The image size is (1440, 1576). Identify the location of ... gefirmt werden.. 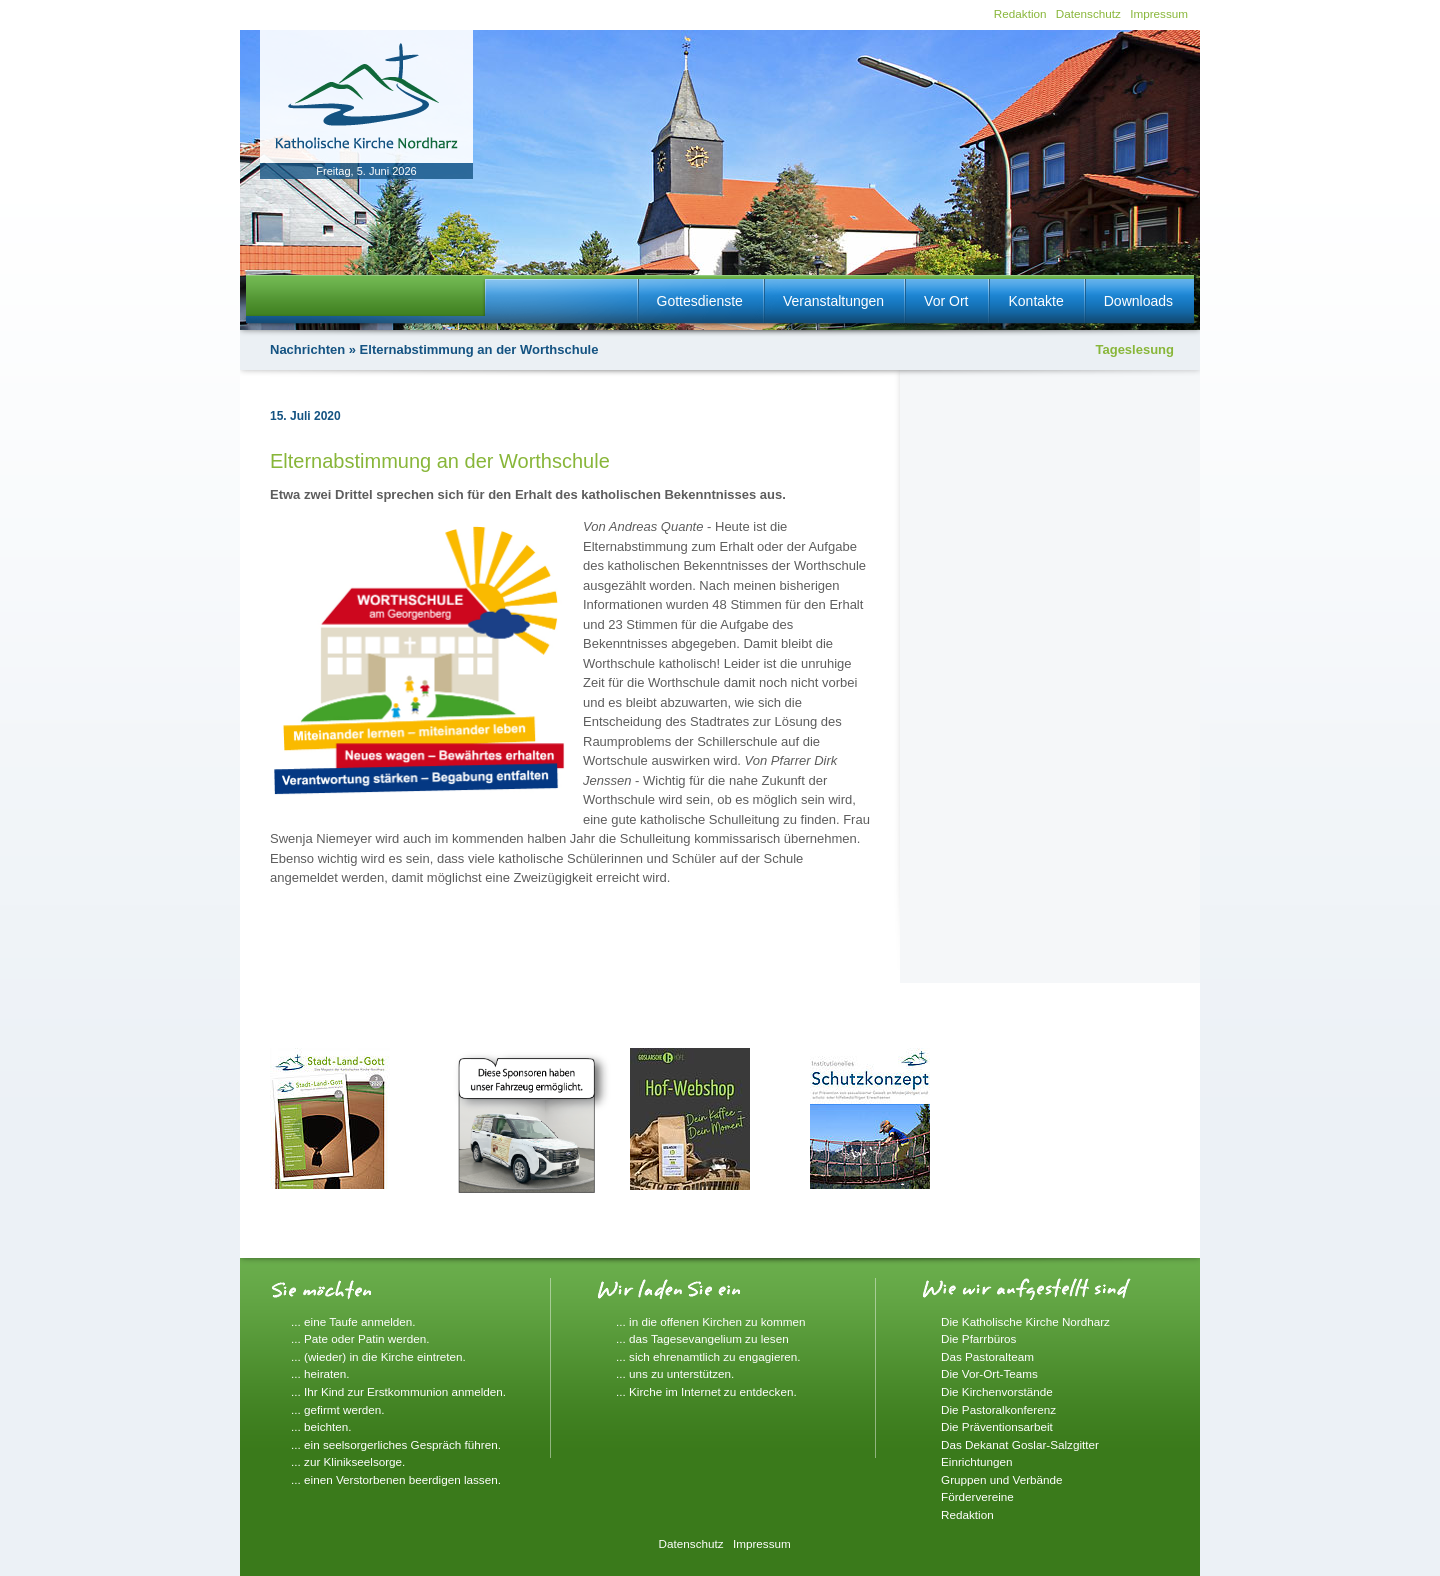
(338, 1409).